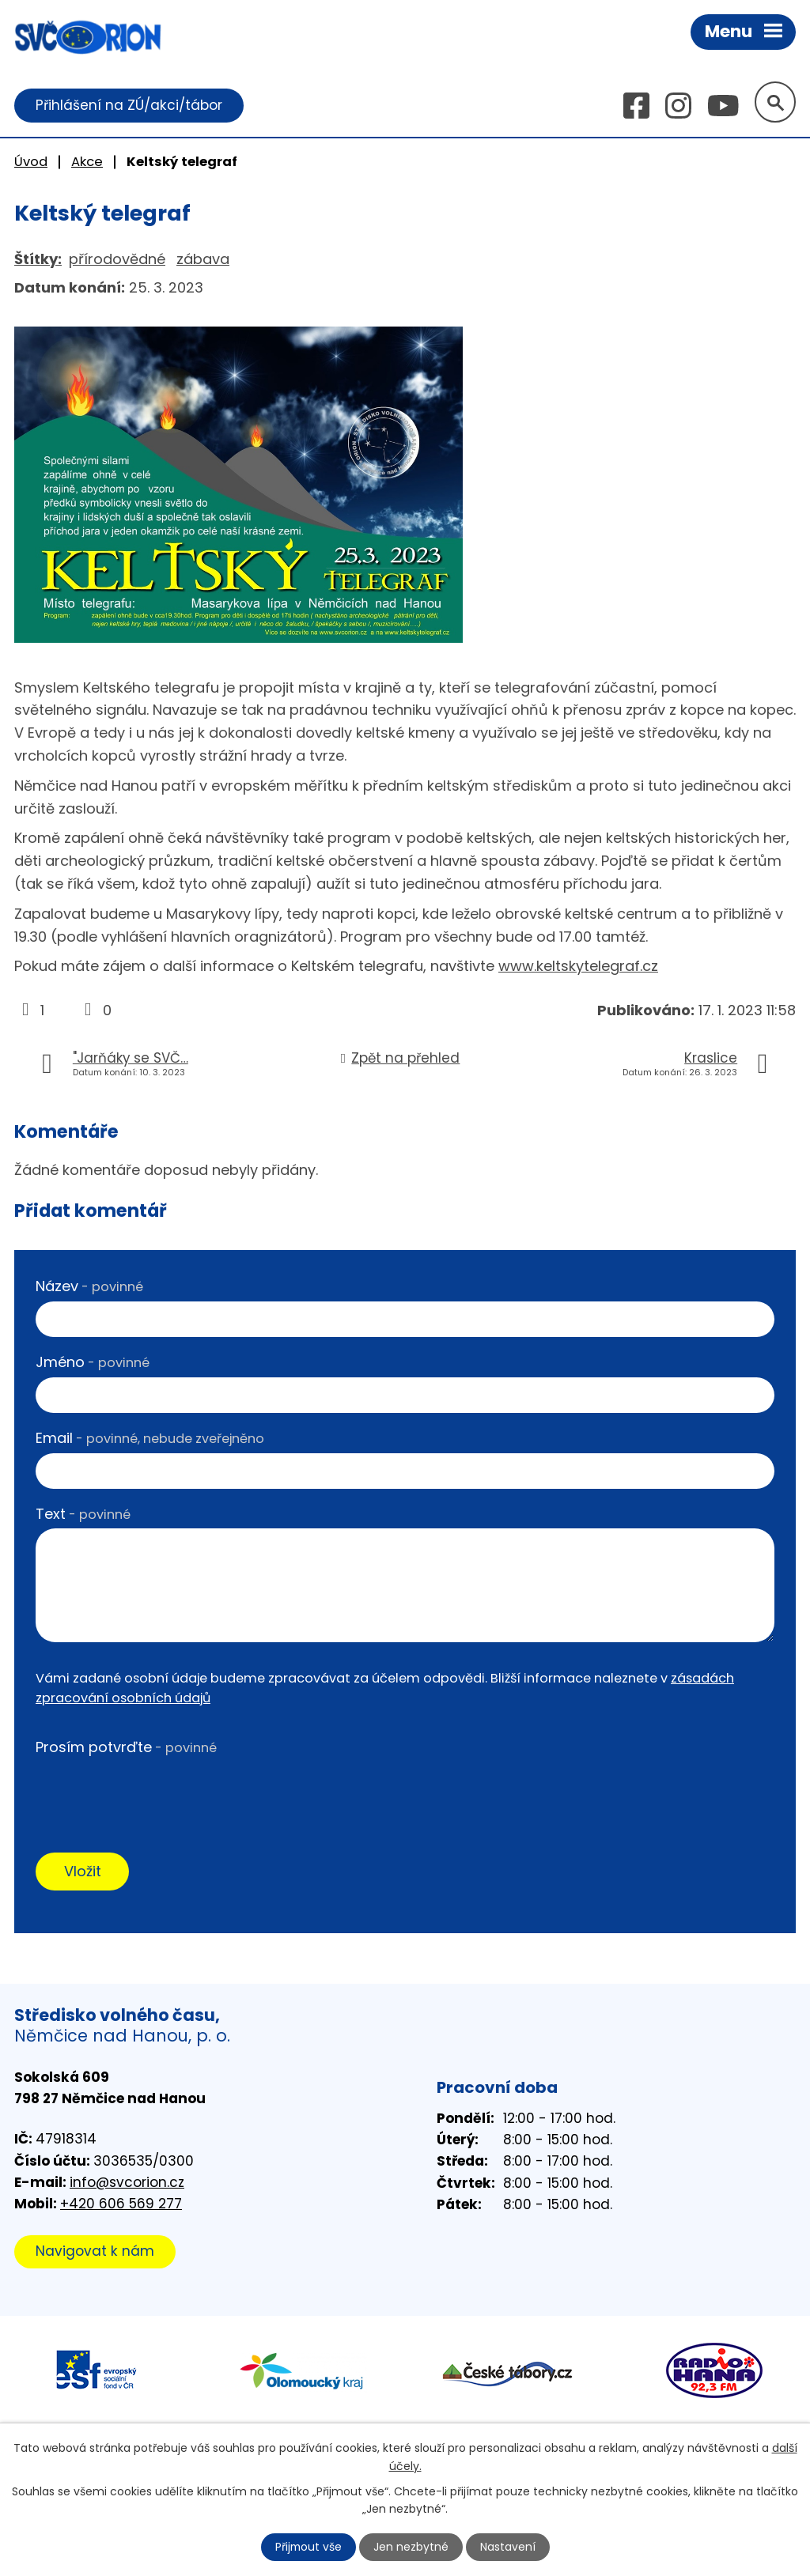 The width and height of the screenshot is (810, 2576). What do you see at coordinates (129, 105) in the screenshot?
I see `Přihlášení na ZÚ/akci/tábor` at bounding box center [129, 105].